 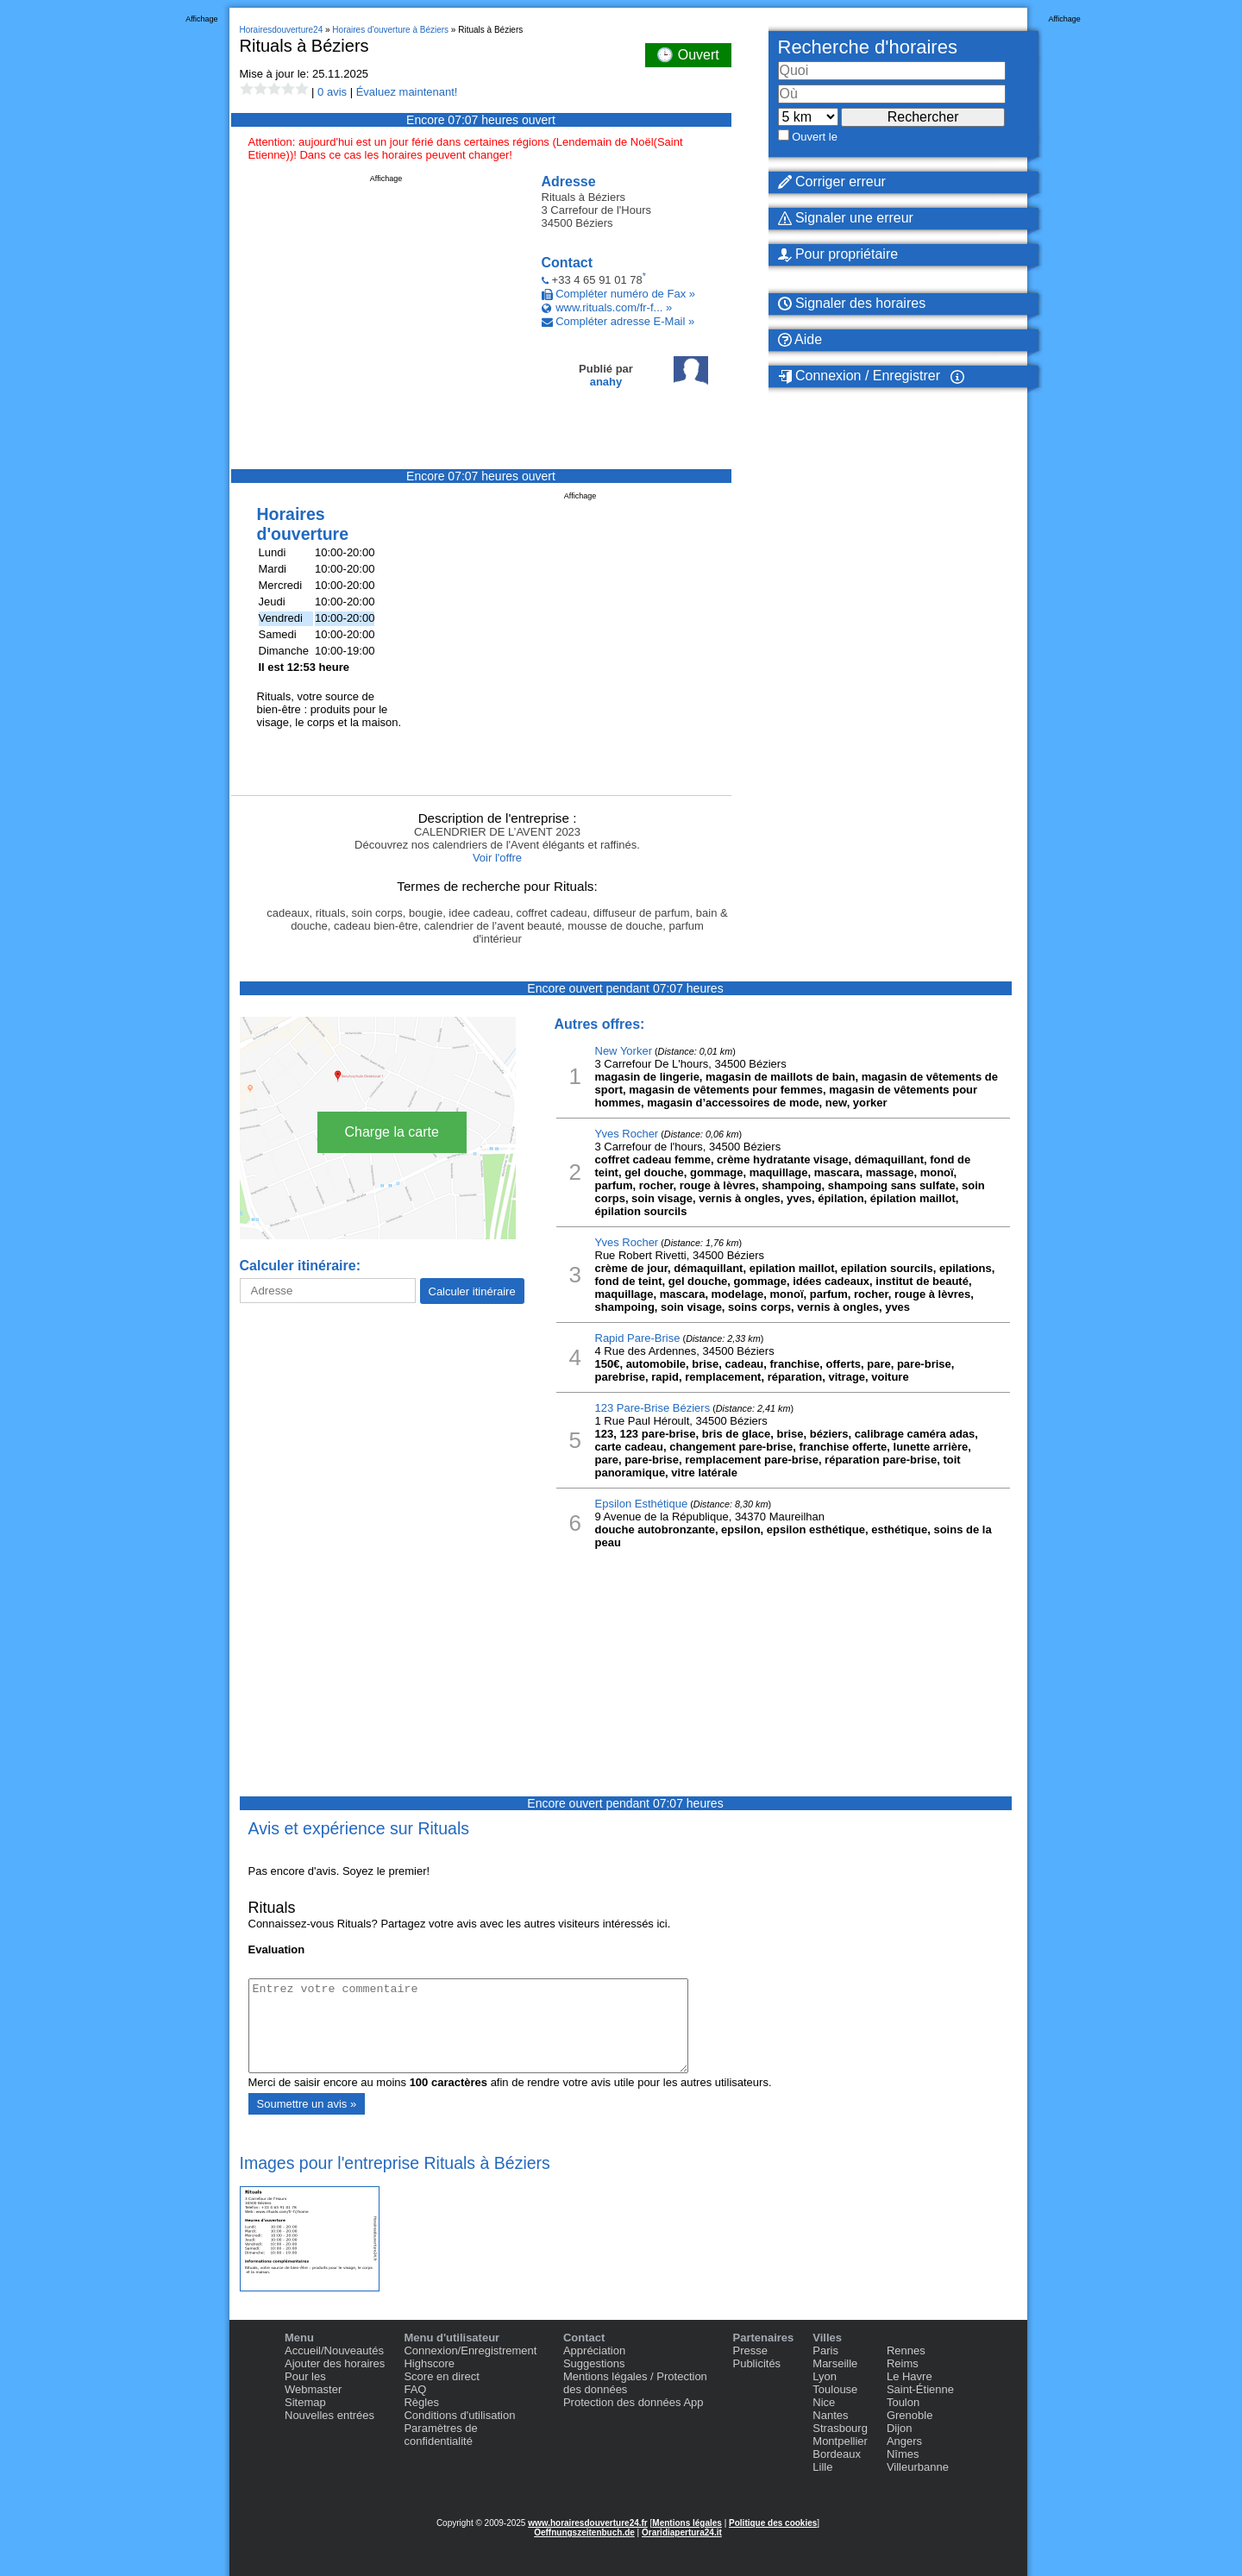 I want to click on Ajouter des horaires, so click(x=335, y=2363).